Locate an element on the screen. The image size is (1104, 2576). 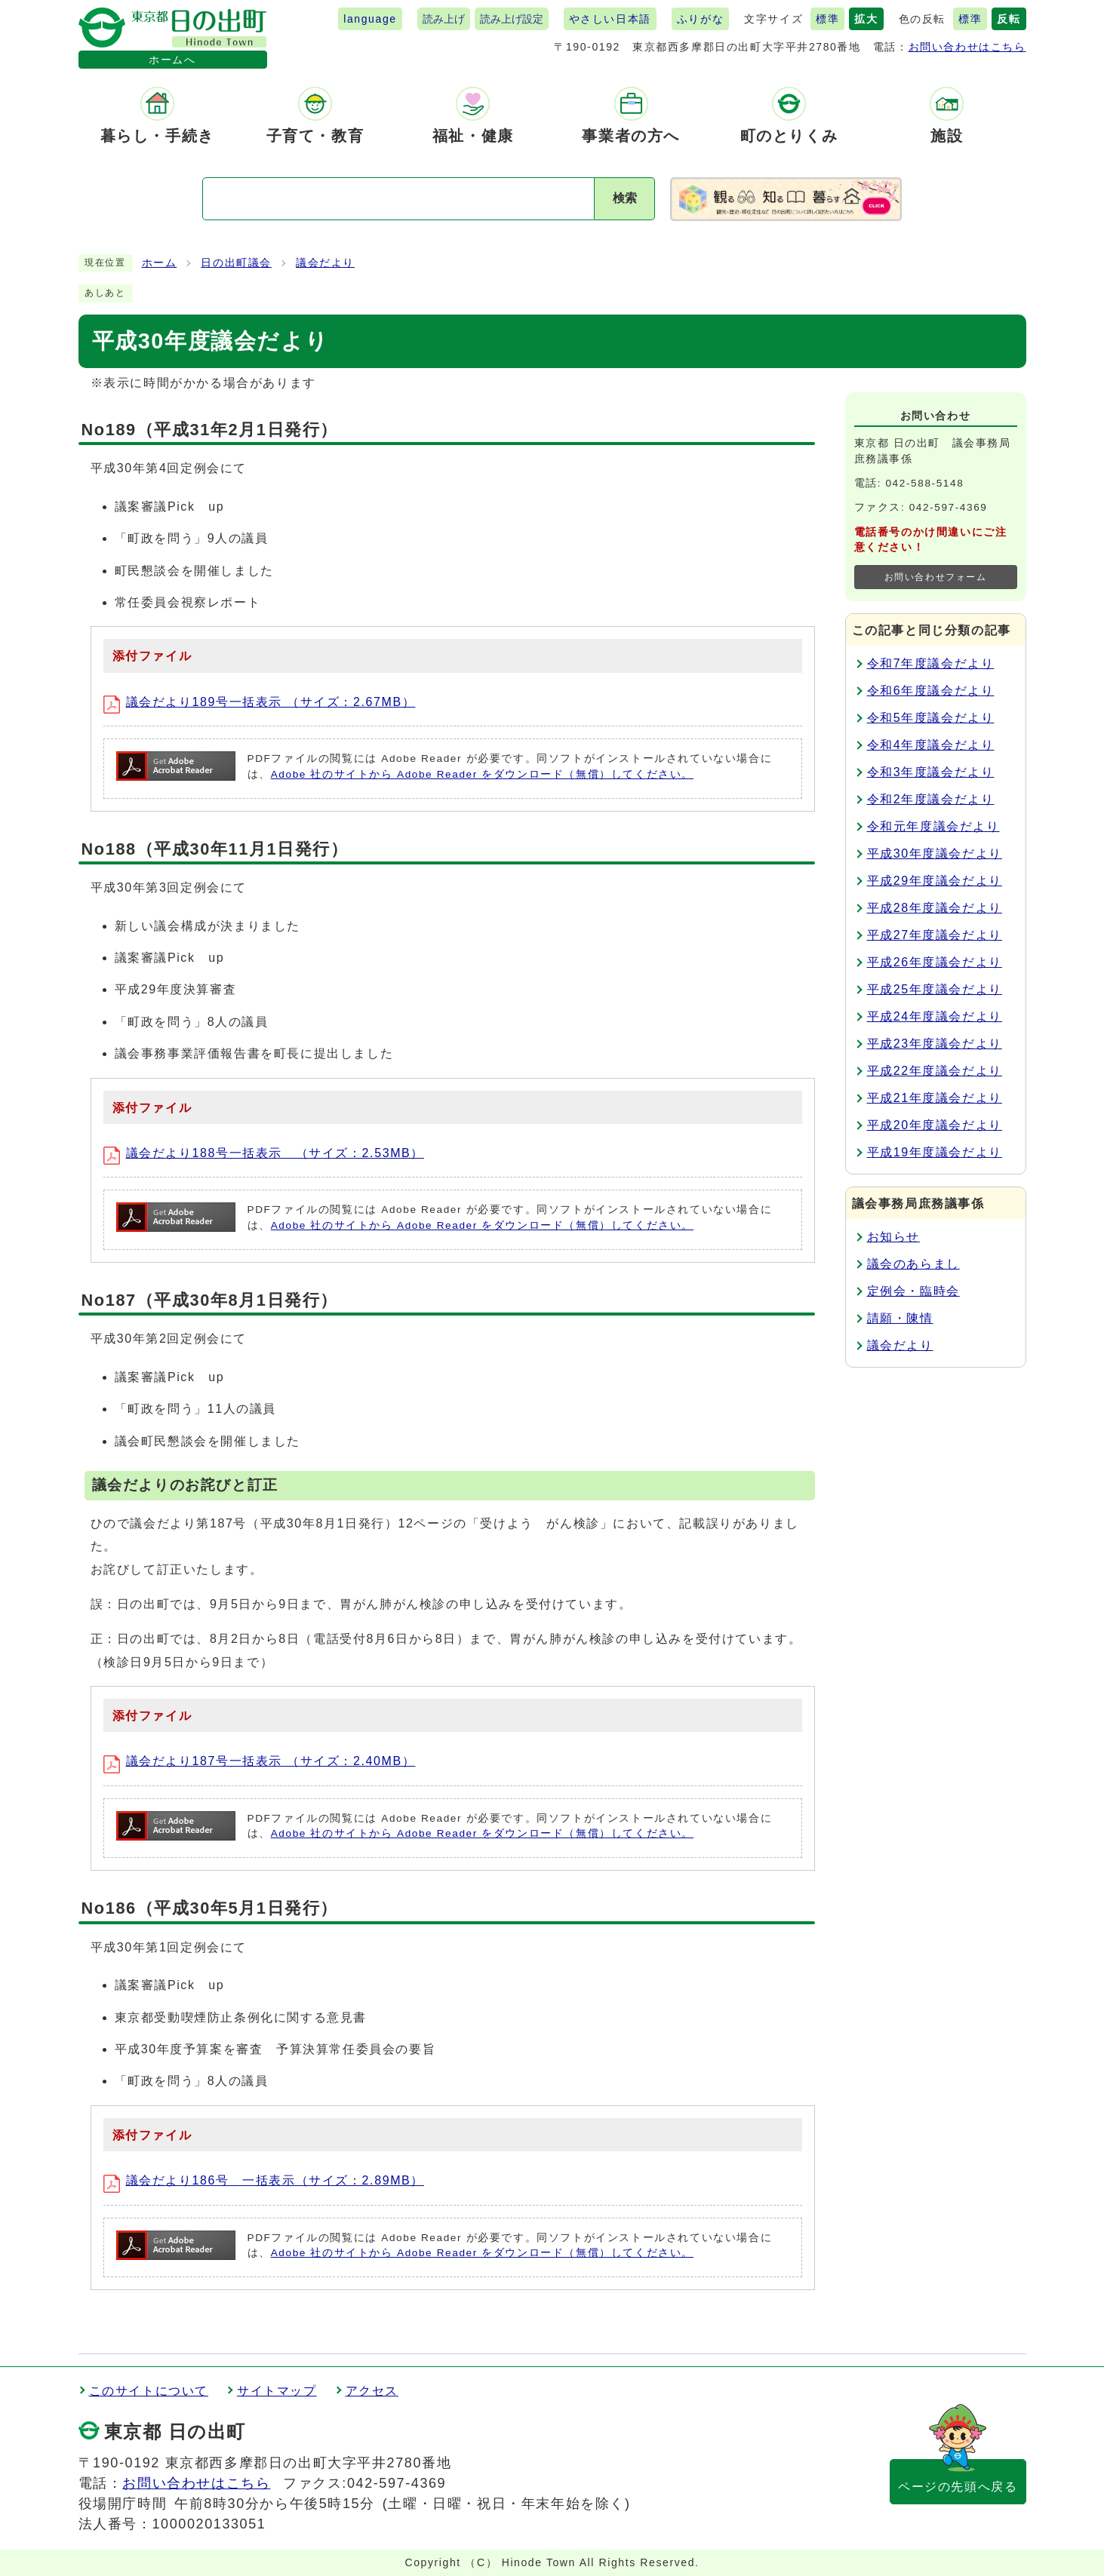
お問い合わせはこちら is located at coordinates (967, 47).